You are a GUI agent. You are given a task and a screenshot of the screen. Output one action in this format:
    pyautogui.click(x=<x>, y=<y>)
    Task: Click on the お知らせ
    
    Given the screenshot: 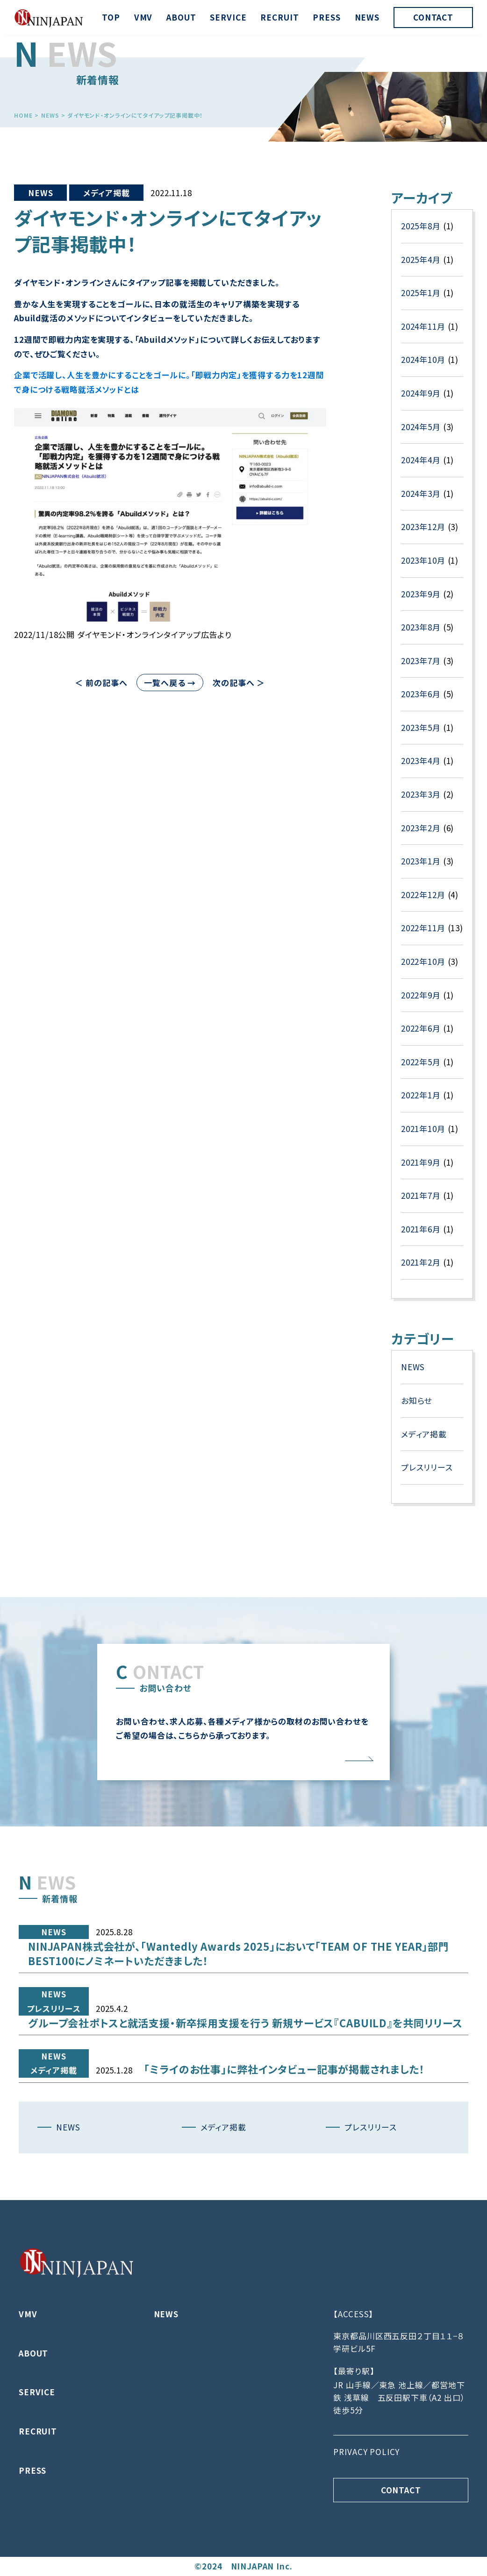 What is the action you would take?
    pyautogui.click(x=416, y=1475)
    